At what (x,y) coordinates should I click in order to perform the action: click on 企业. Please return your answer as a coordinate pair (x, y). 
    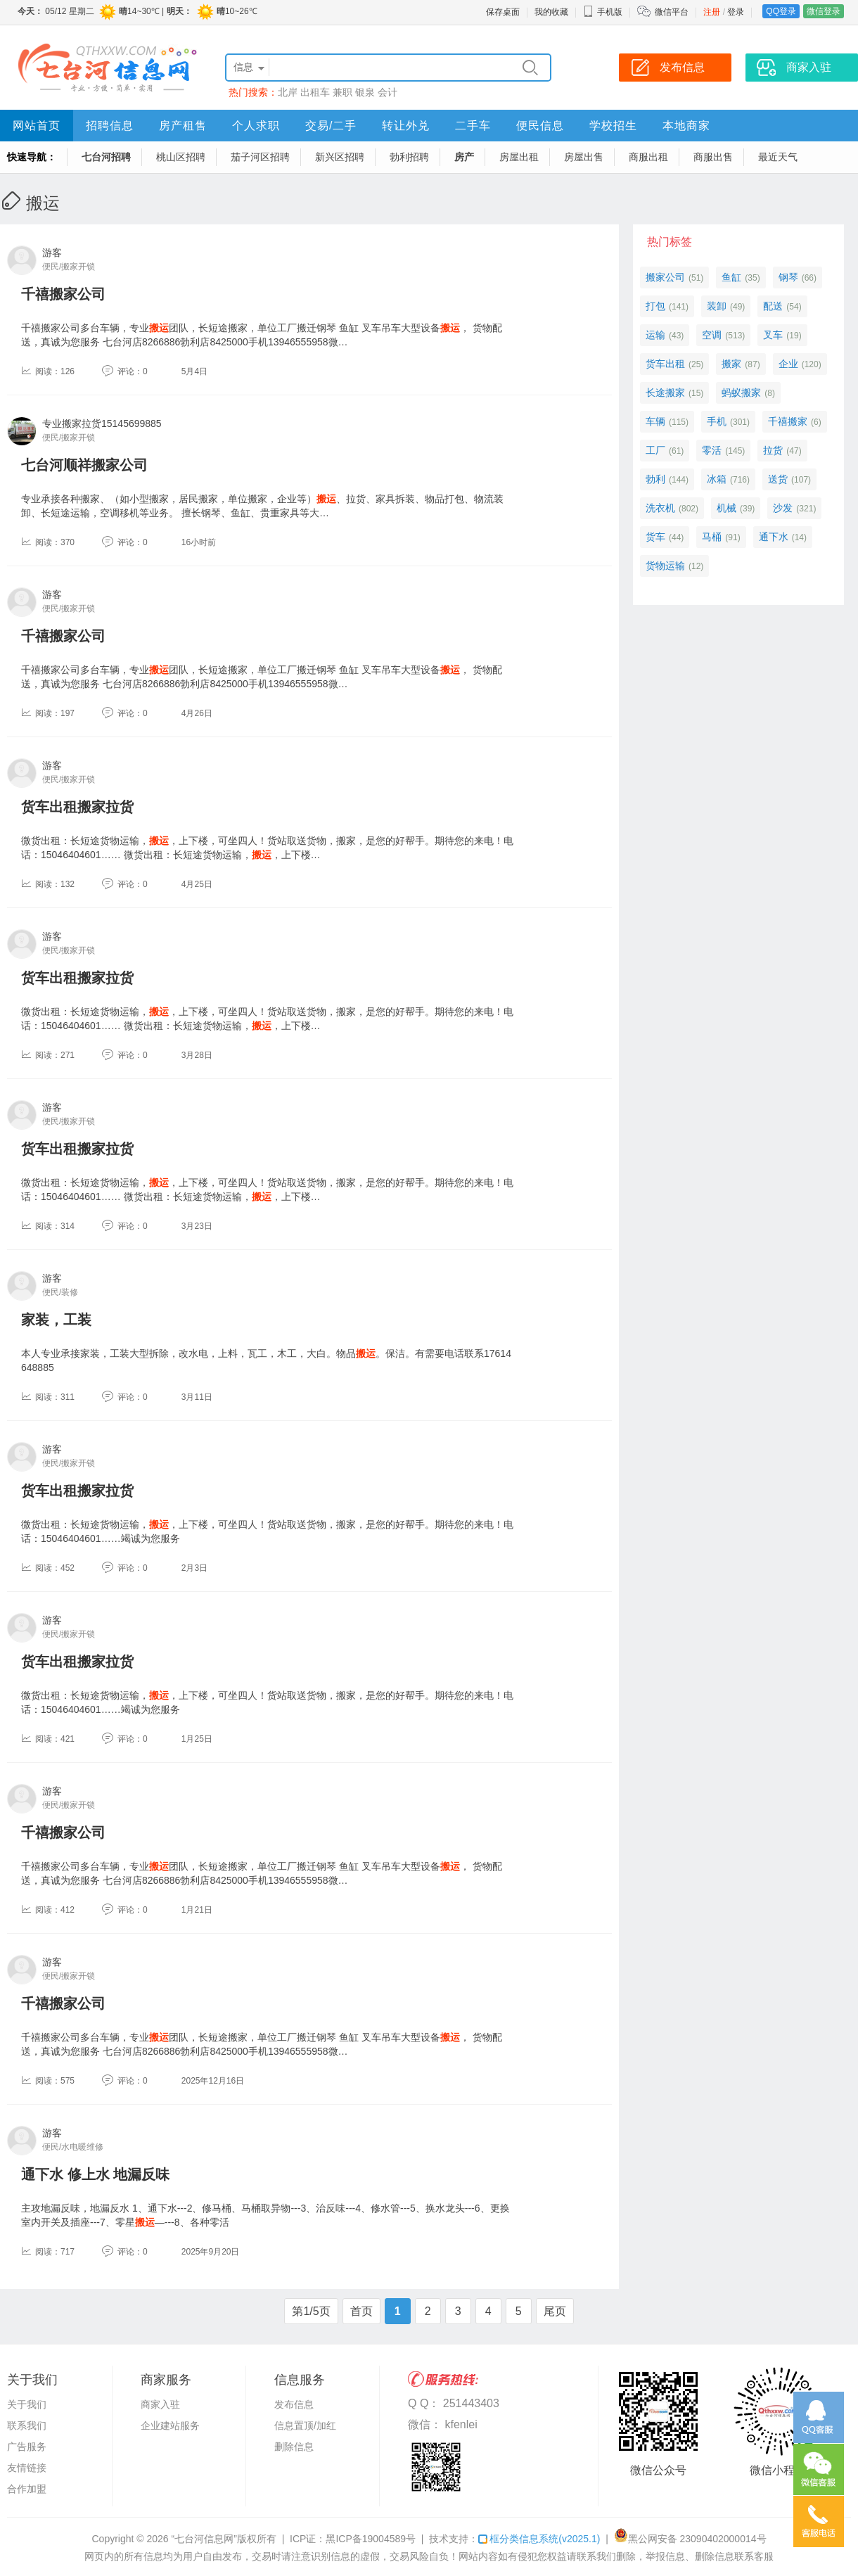
    Looking at the image, I should click on (788, 363).